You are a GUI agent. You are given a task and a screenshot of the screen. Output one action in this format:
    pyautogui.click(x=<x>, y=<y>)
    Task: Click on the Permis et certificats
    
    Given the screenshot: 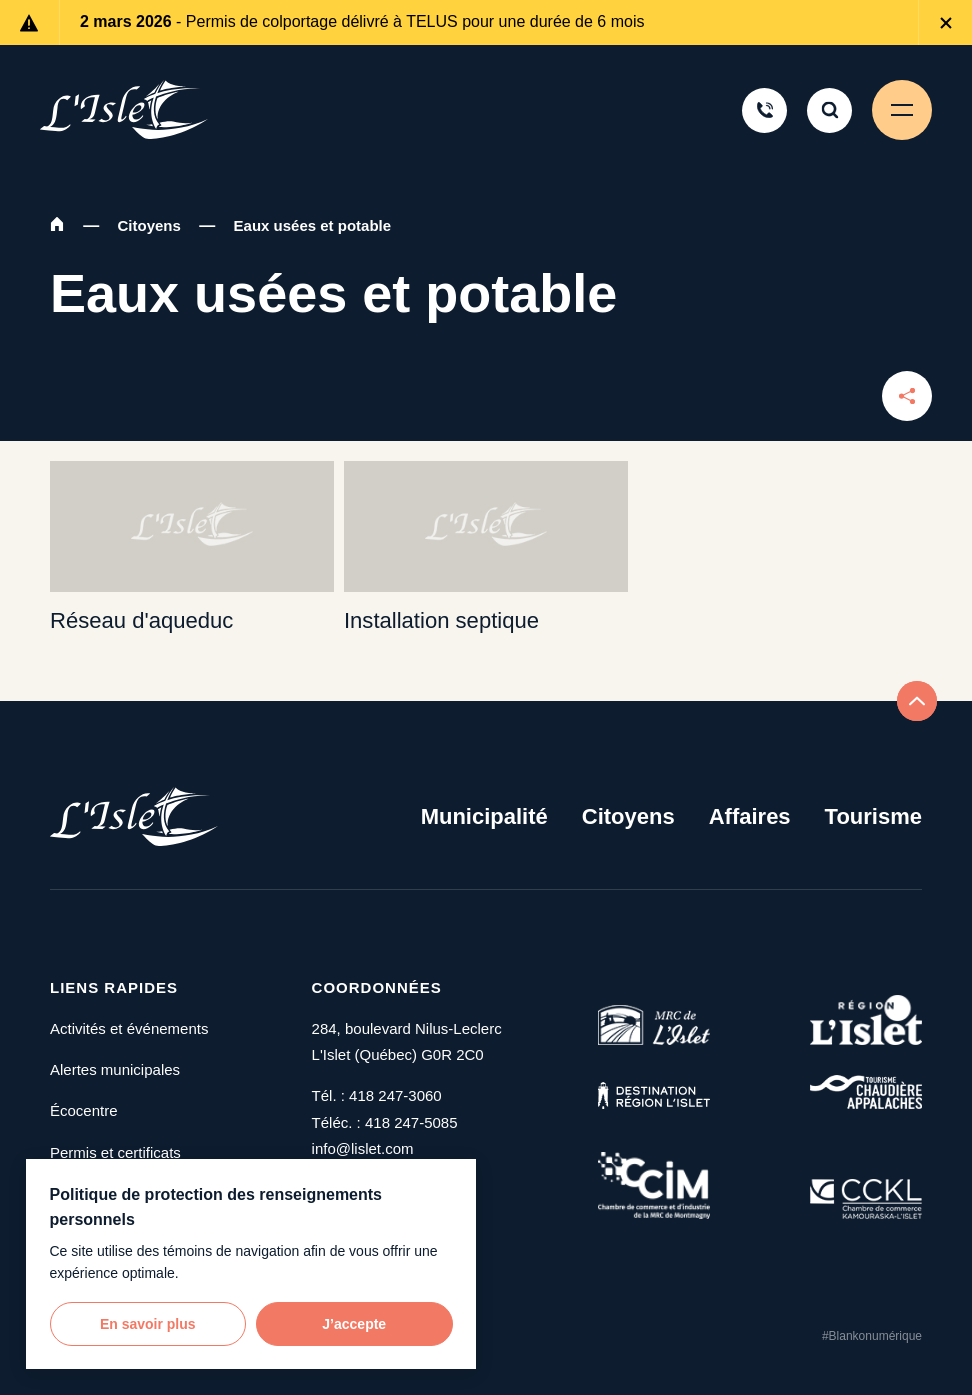 What is the action you would take?
    pyautogui.click(x=115, y=1152)
    